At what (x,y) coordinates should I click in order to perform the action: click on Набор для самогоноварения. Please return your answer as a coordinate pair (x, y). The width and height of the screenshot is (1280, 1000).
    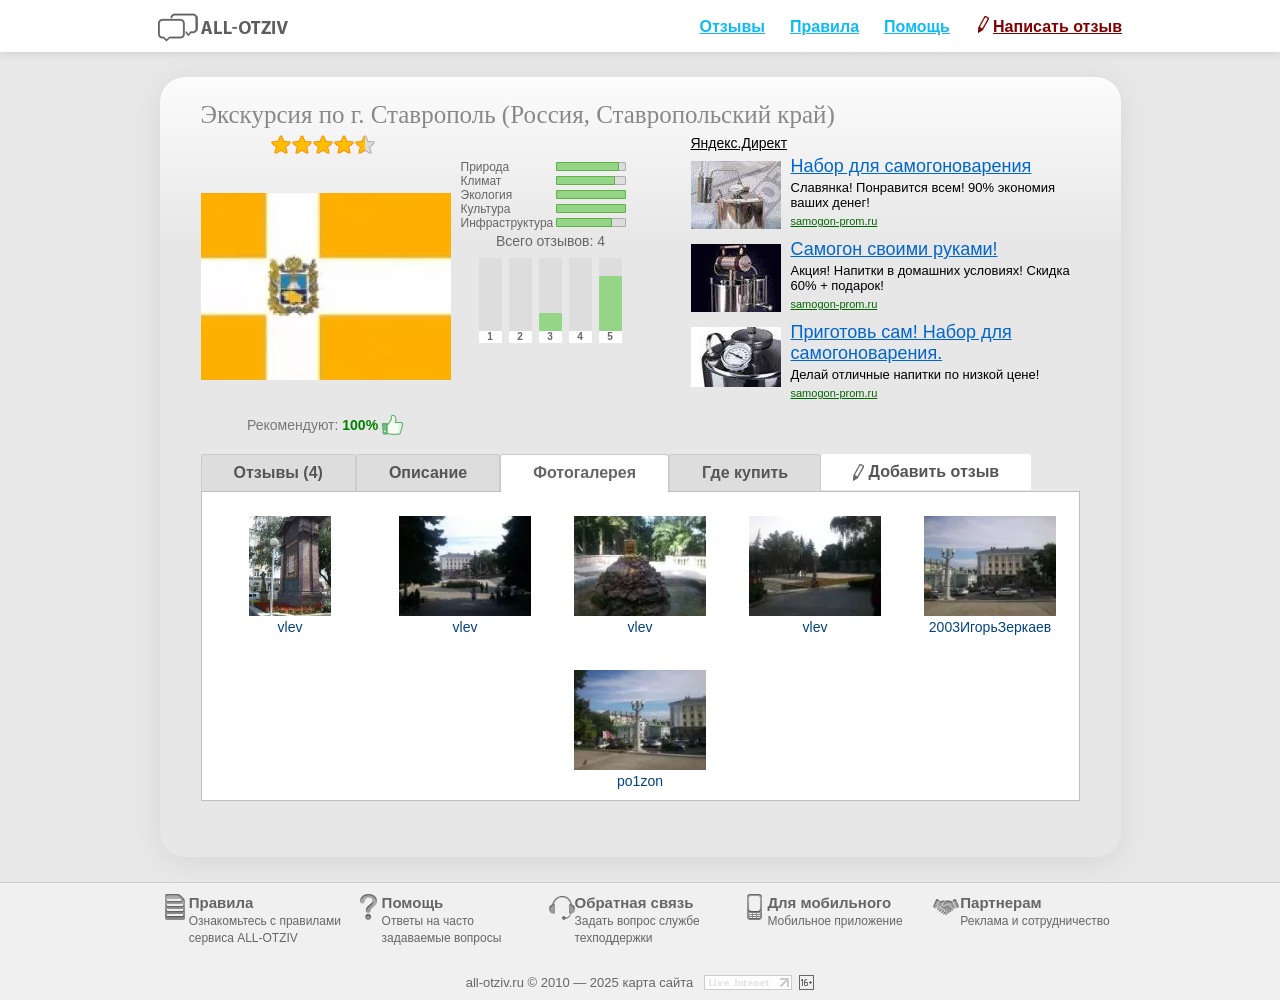
    Looking at the image, I should click on (911, 166).